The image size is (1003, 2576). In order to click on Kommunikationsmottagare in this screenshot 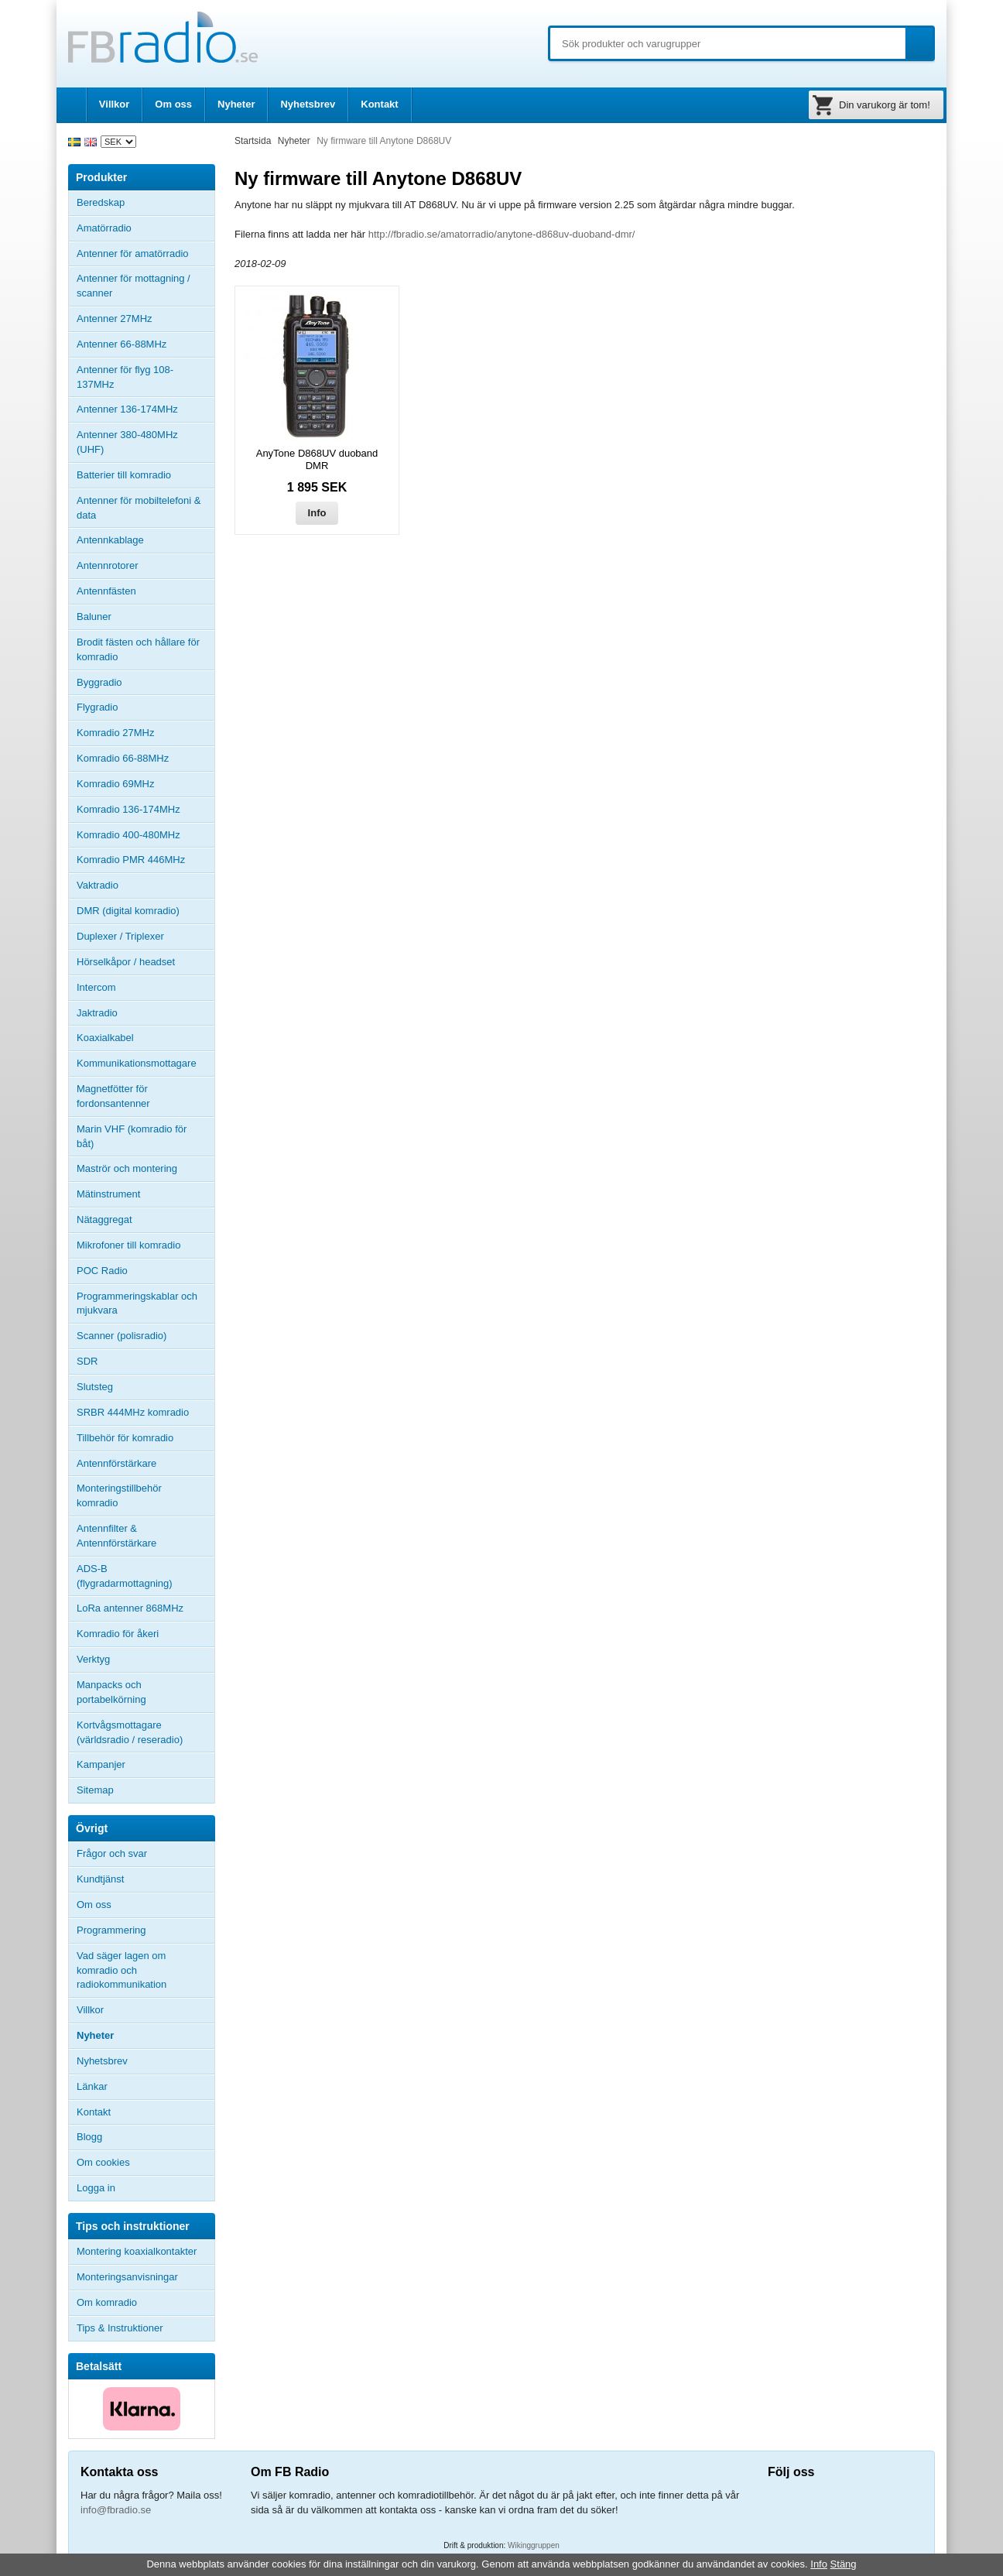, I will do `click(137, 1063)`.